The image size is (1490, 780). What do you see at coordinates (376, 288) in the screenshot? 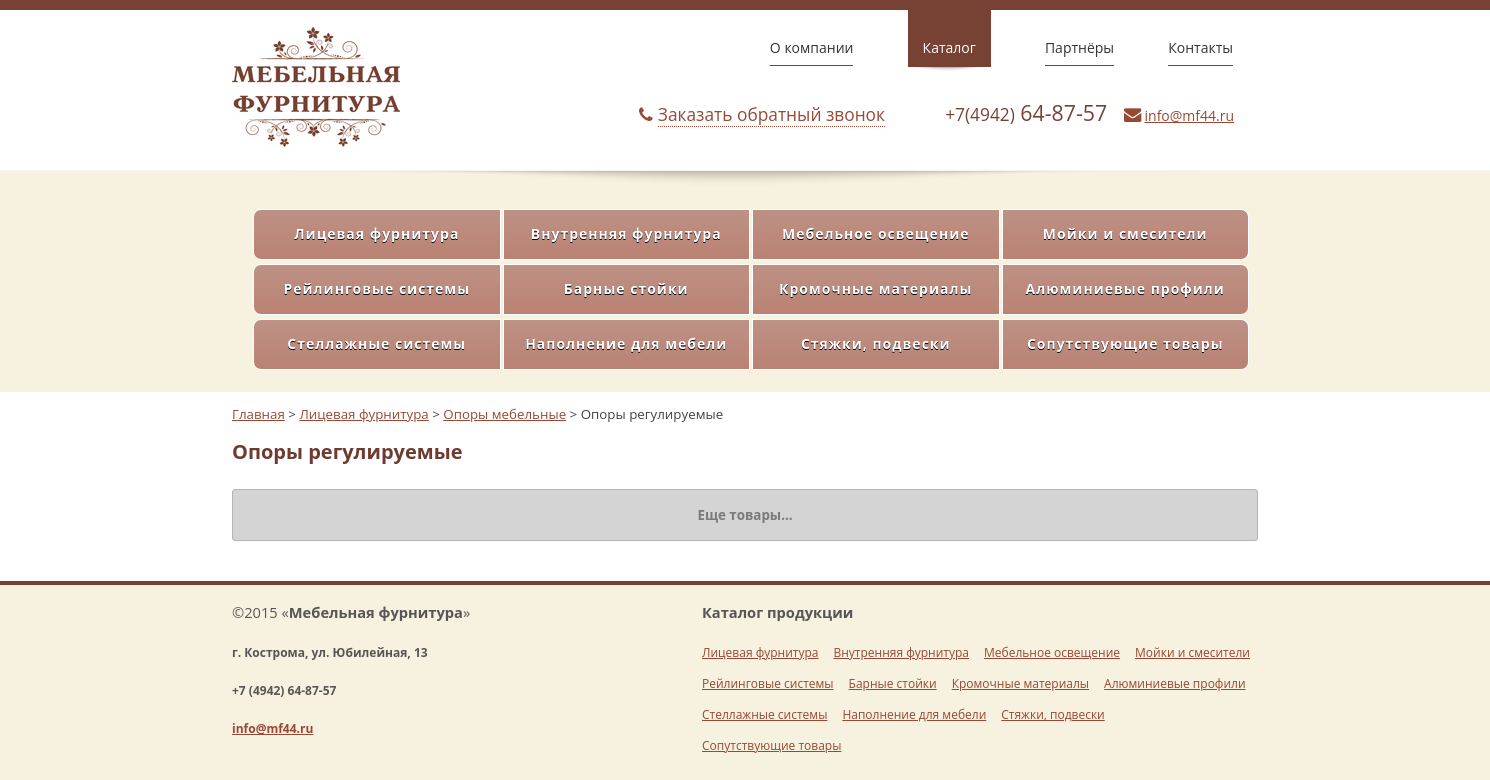
I see `Рейлинговые системы` at bounding box center [376, 288].